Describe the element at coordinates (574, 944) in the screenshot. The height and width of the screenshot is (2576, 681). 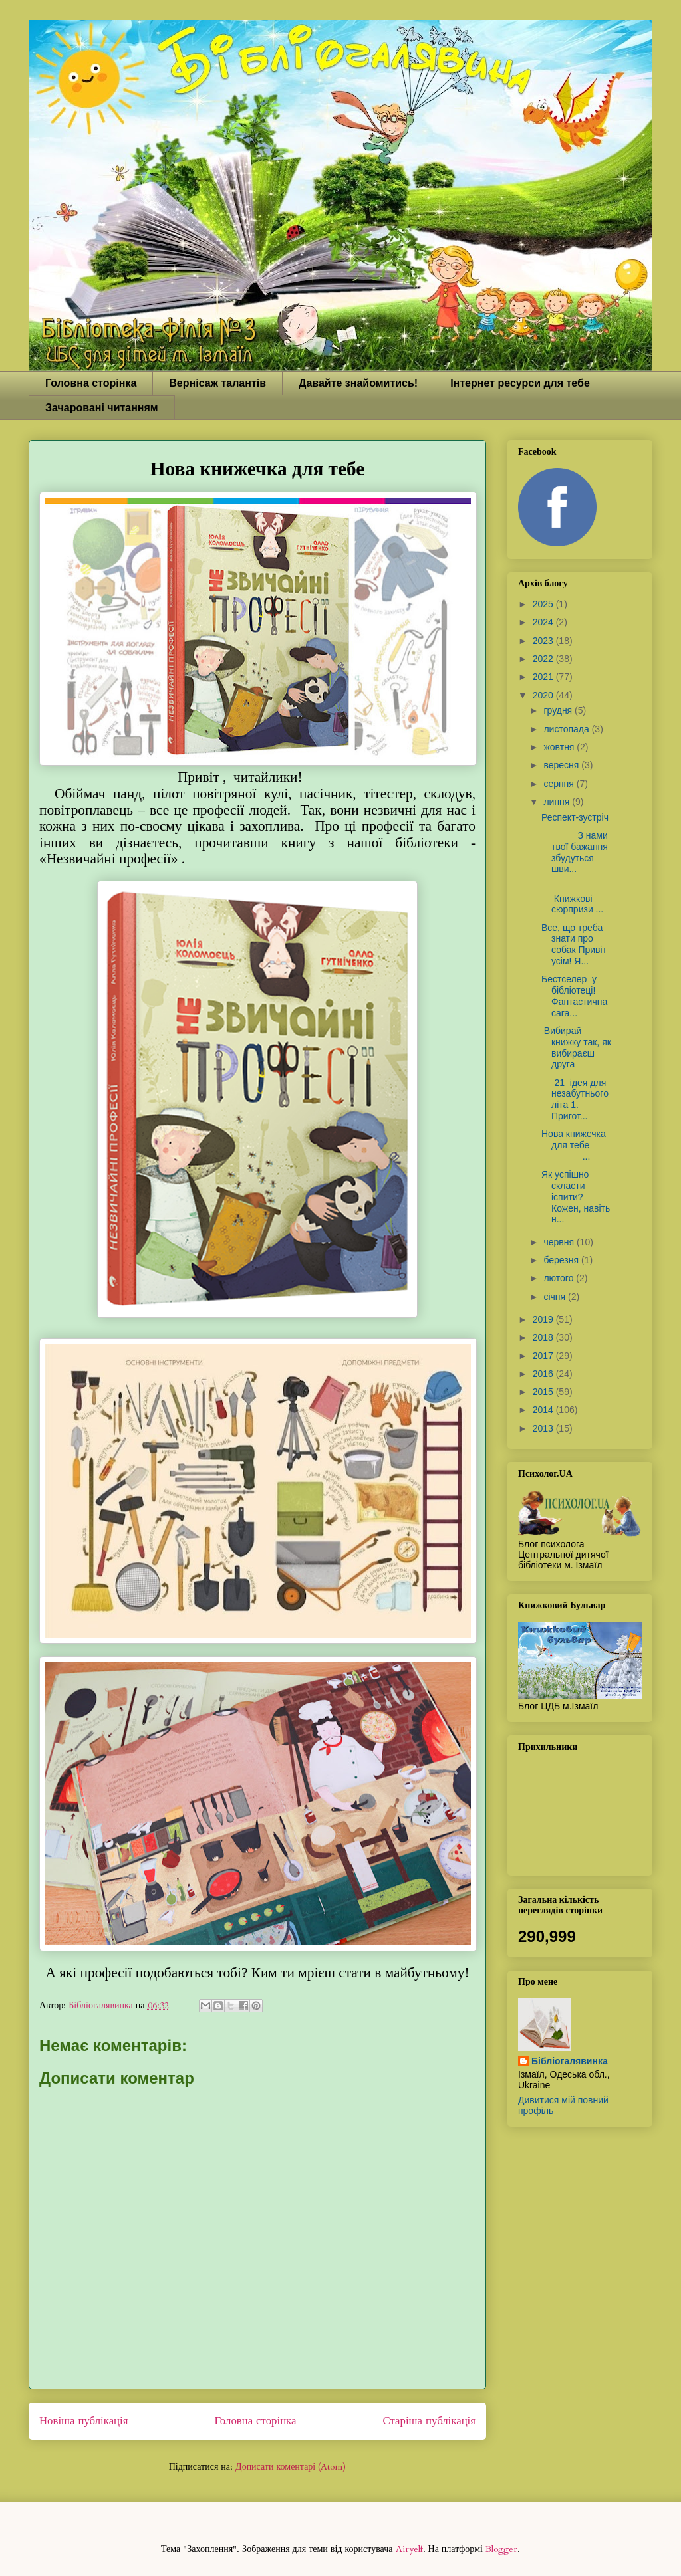
I see `Все, що треба знати про собак Привіт усім! Я...` at that location.